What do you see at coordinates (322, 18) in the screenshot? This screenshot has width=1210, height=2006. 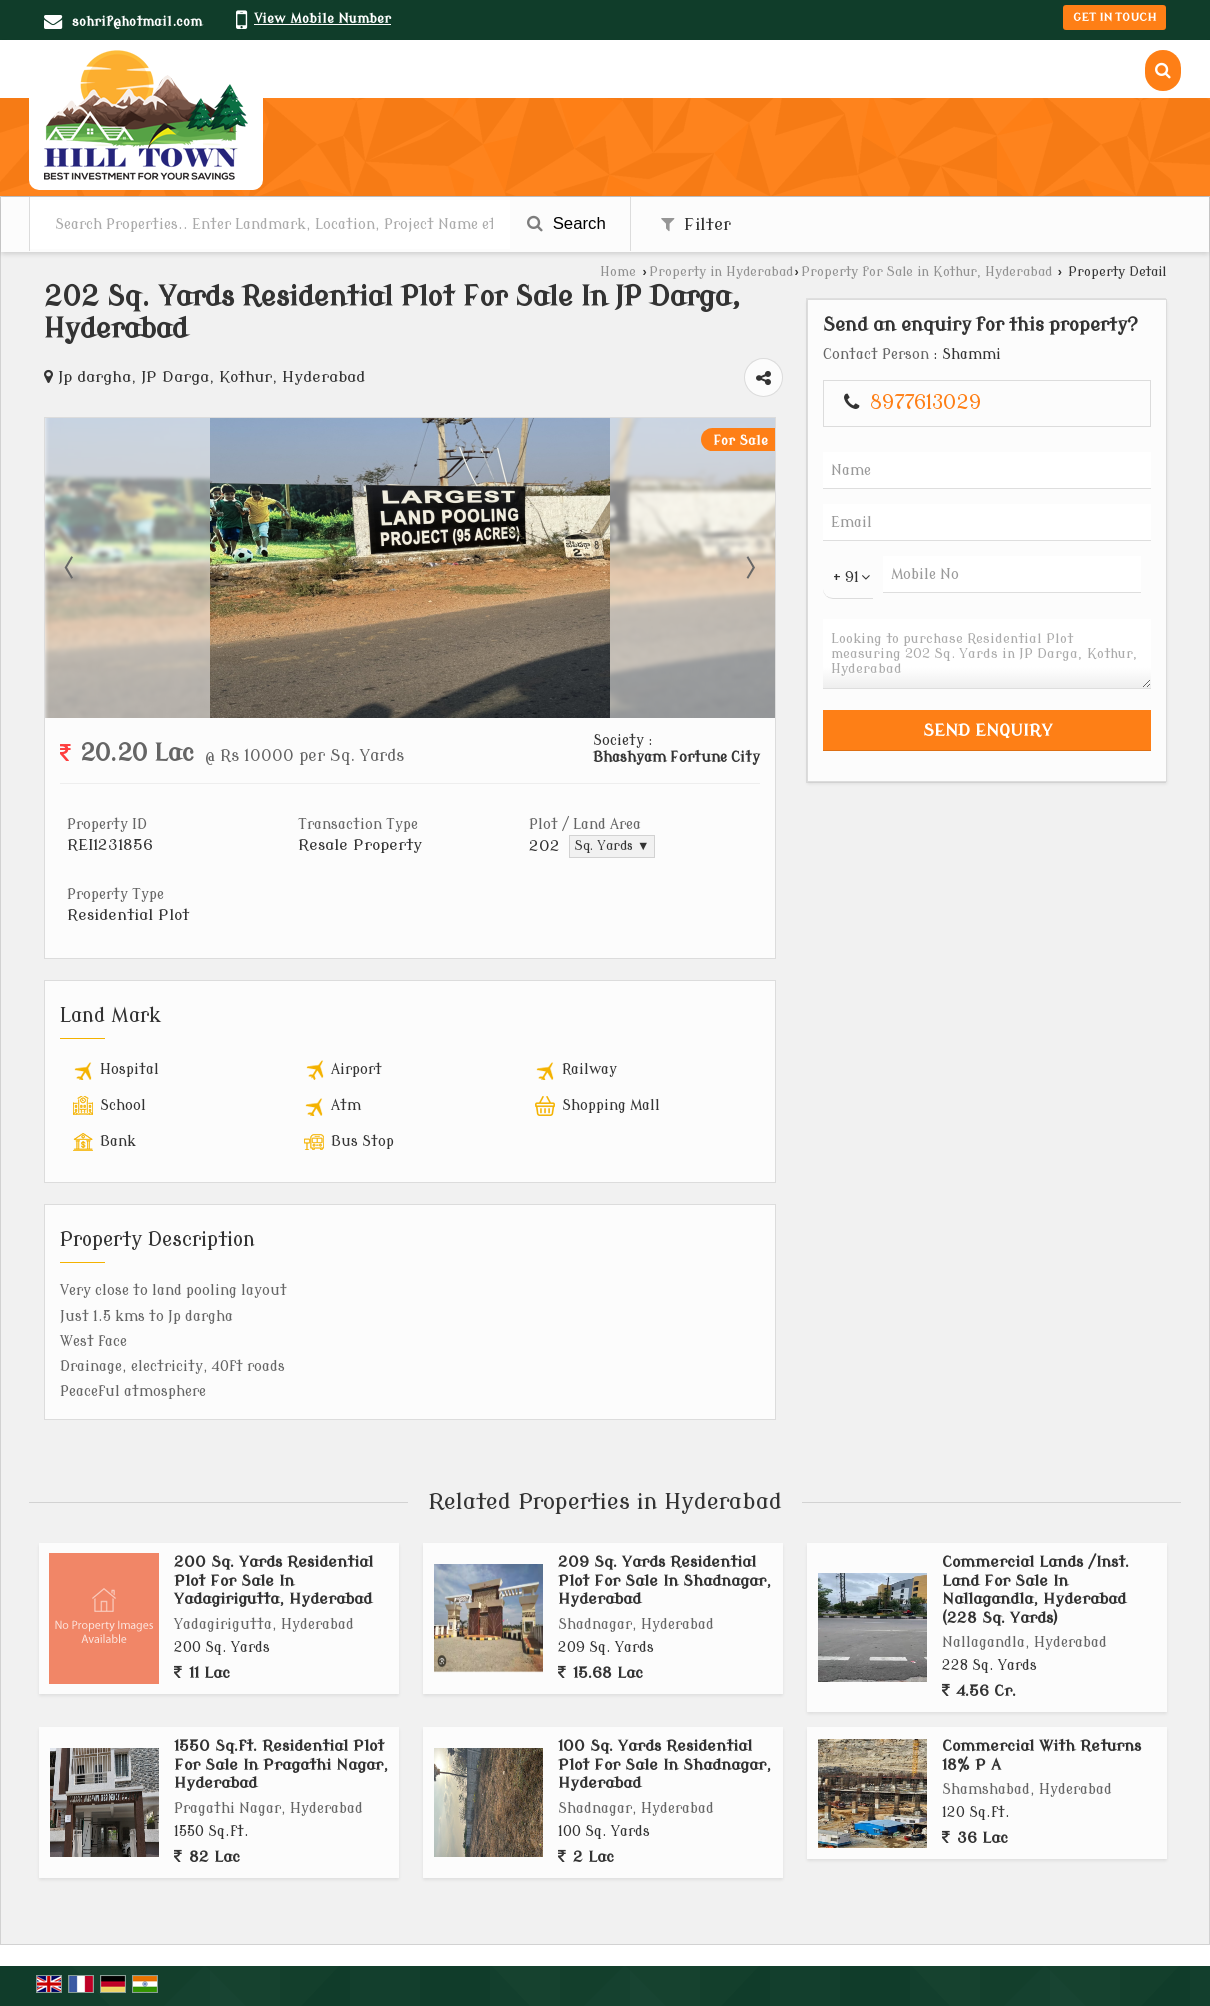 I see `[button]` at bounding box center [322, 18].